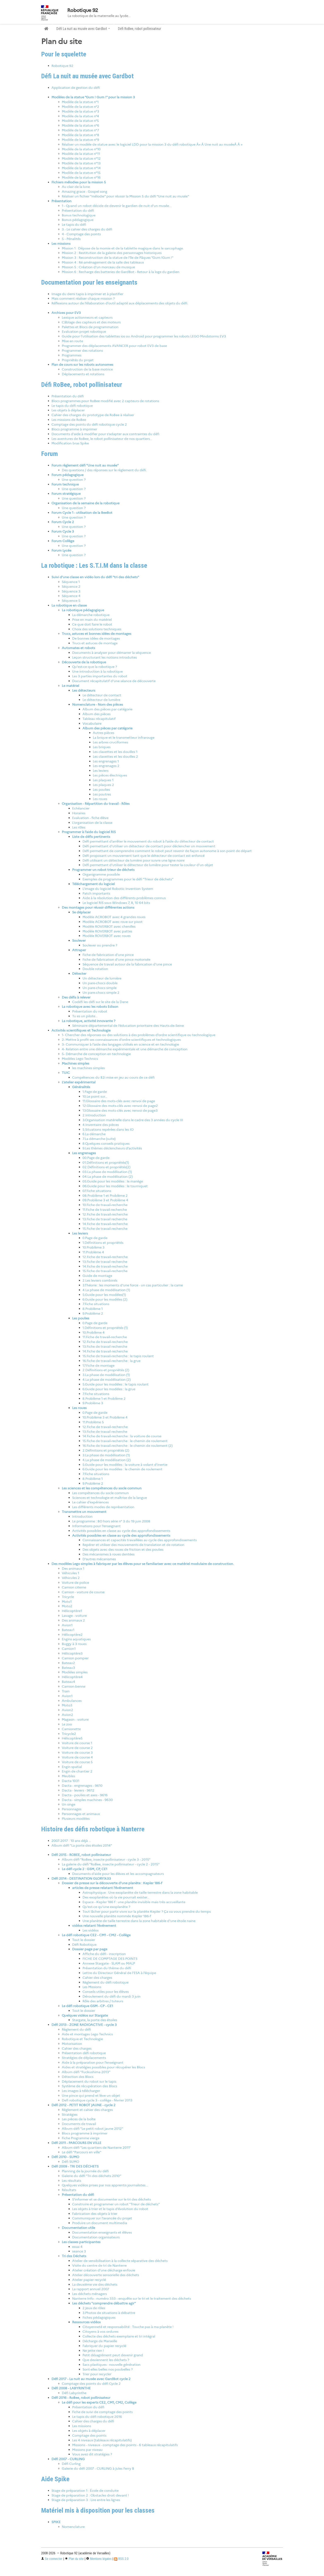  I want to click on Défi 2011 - PARCOURS EN VILLE, so click(76, 2143).